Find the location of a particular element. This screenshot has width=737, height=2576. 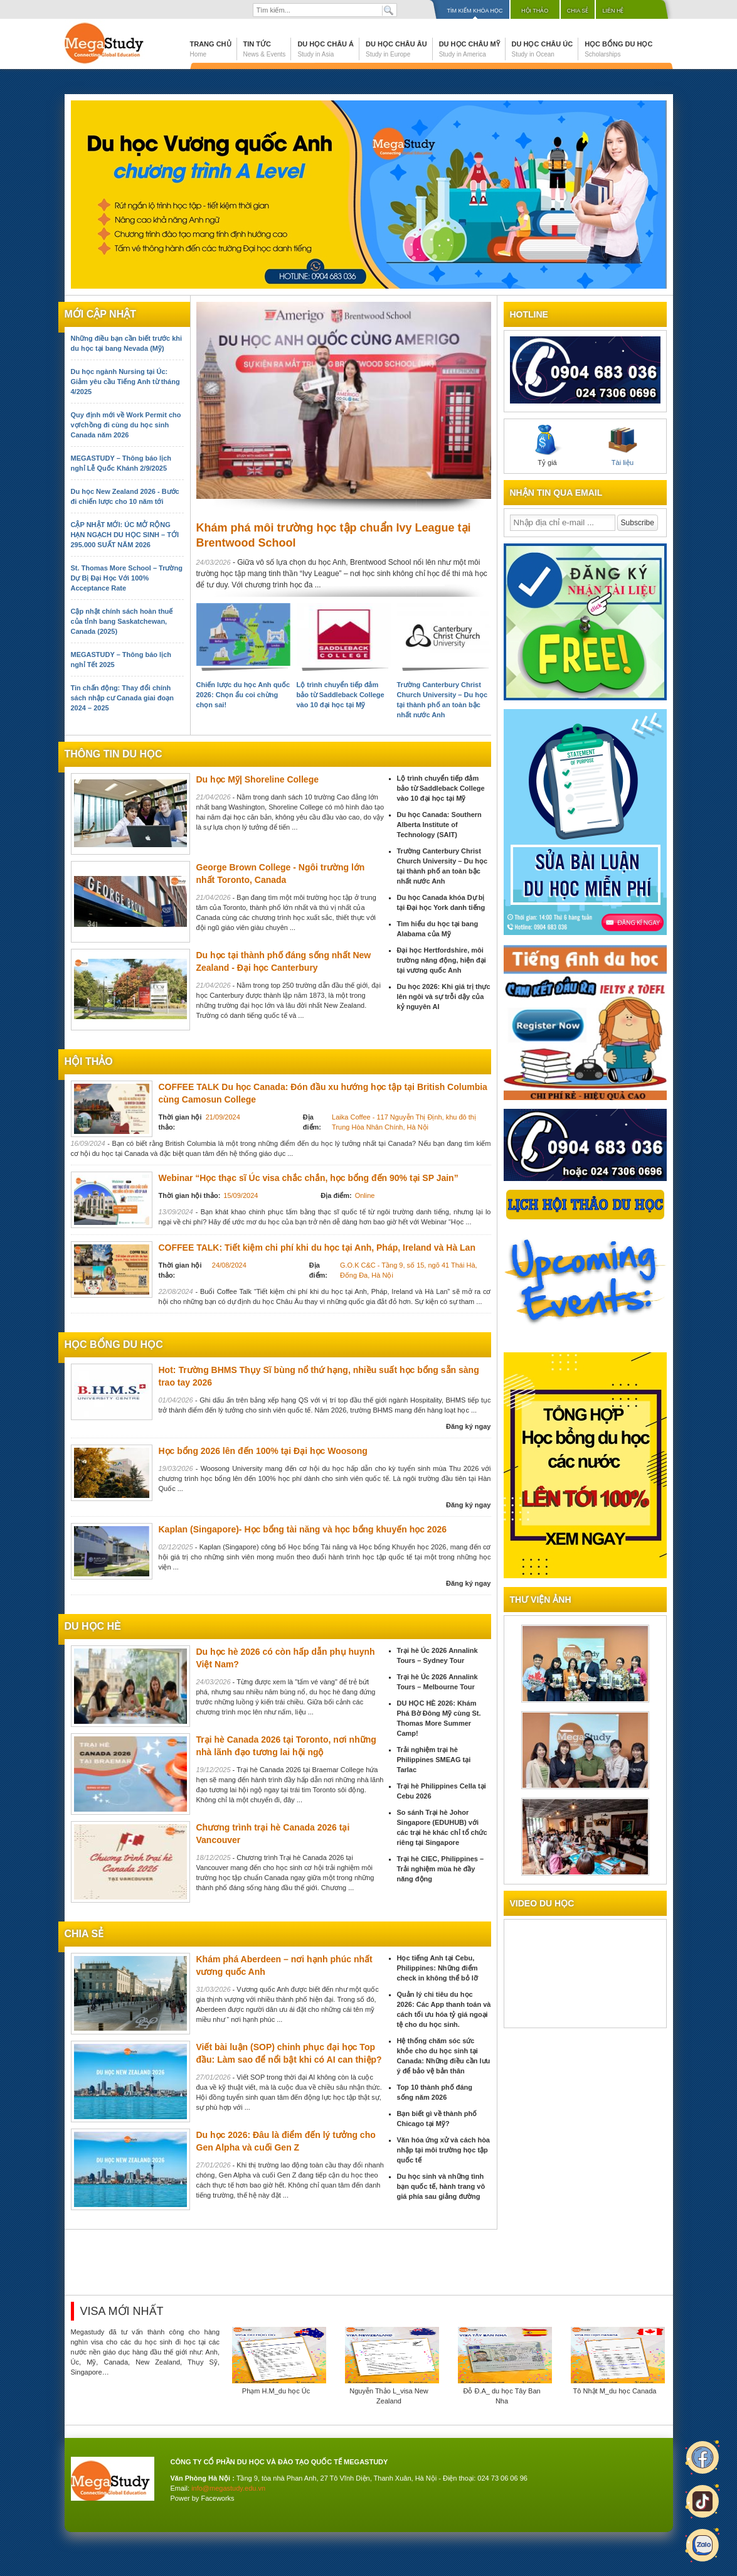

Du học Châu Âu is located at coordinates (396, 49).